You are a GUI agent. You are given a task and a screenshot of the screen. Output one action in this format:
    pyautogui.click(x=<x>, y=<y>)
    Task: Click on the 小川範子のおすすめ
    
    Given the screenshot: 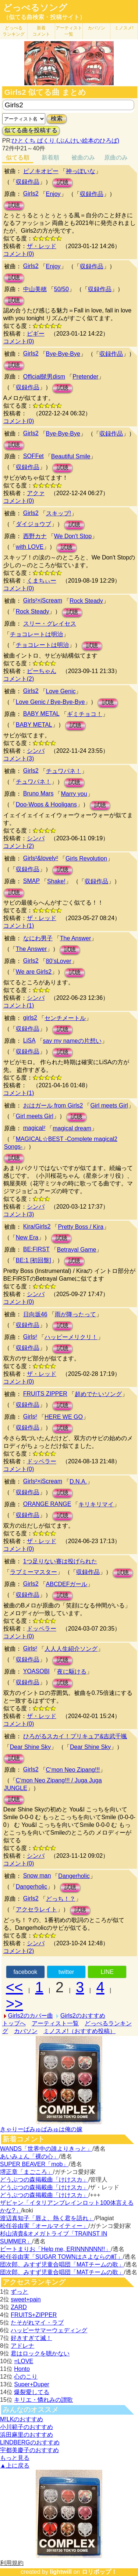 What is the action you would take?
    pyautogui.click(x=26, y=2427)
    